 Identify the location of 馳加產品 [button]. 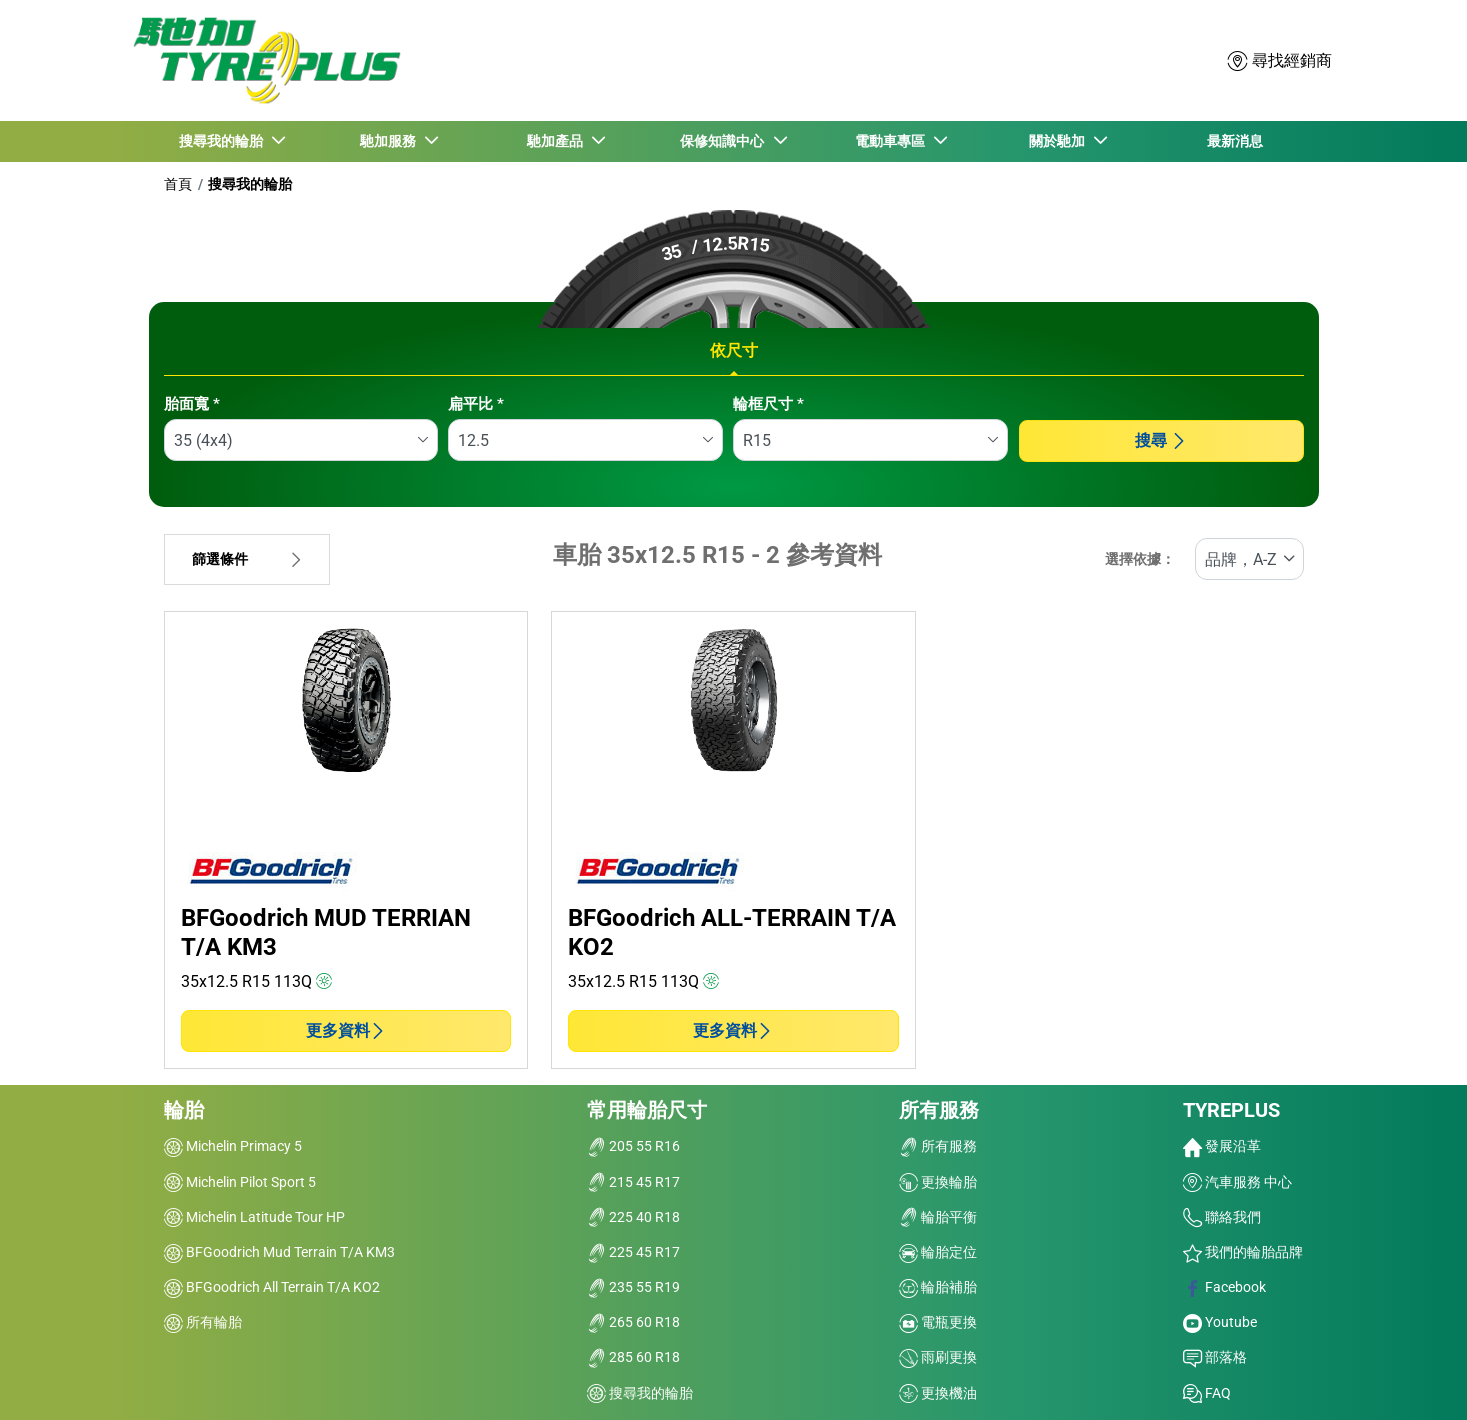
(558, 141).